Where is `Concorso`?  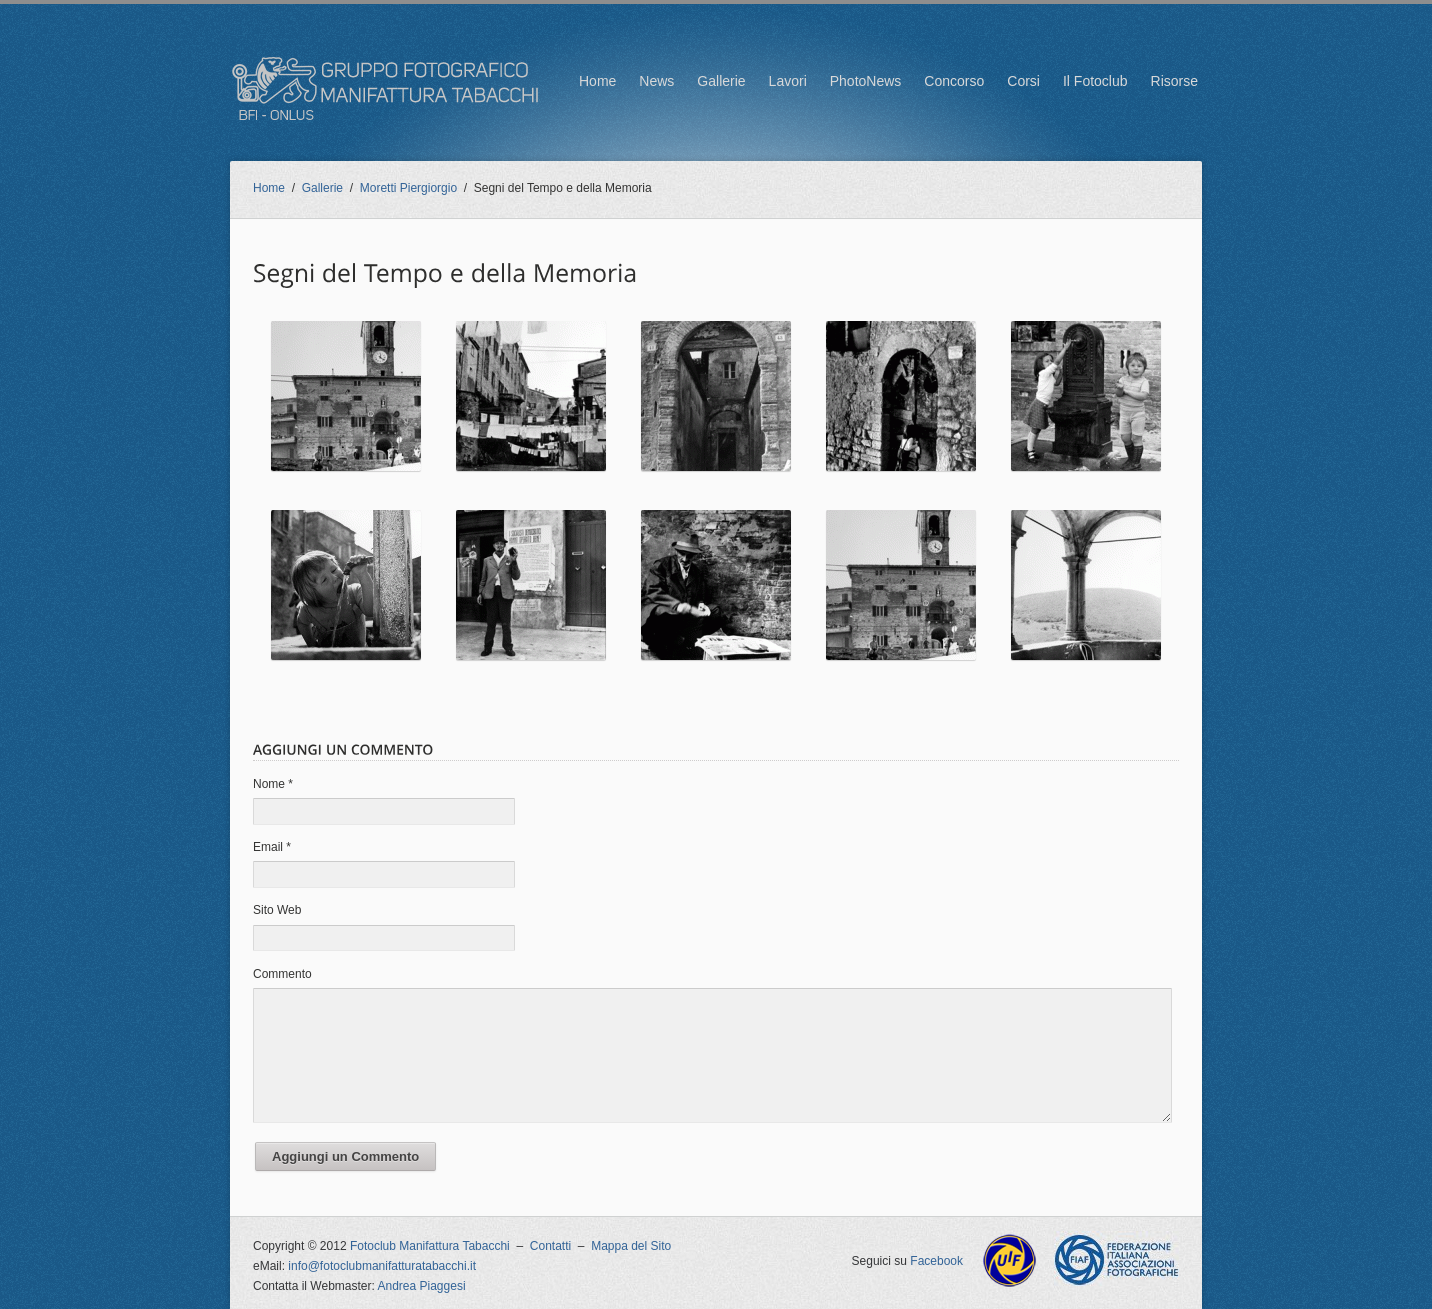 Concorso is located at coordinates (954, 81).